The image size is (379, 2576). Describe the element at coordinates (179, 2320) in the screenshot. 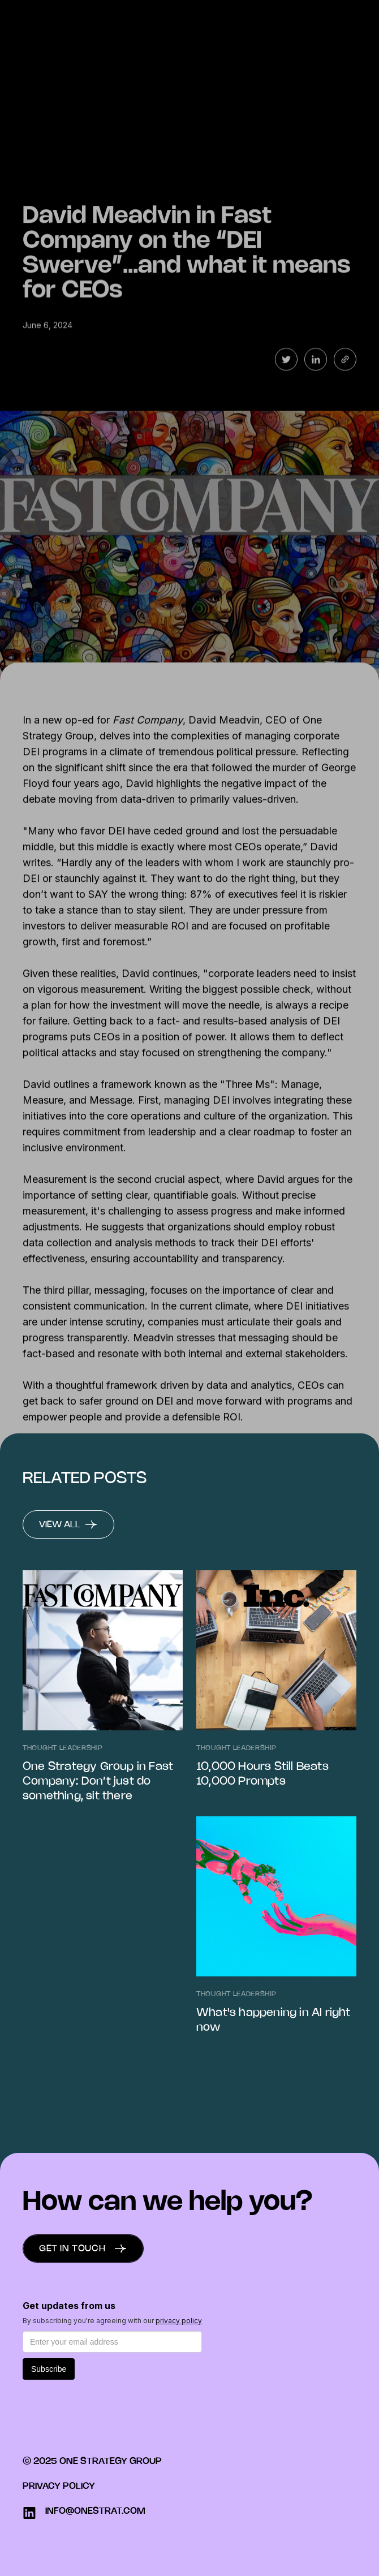

I see `privacy policy` at that location.